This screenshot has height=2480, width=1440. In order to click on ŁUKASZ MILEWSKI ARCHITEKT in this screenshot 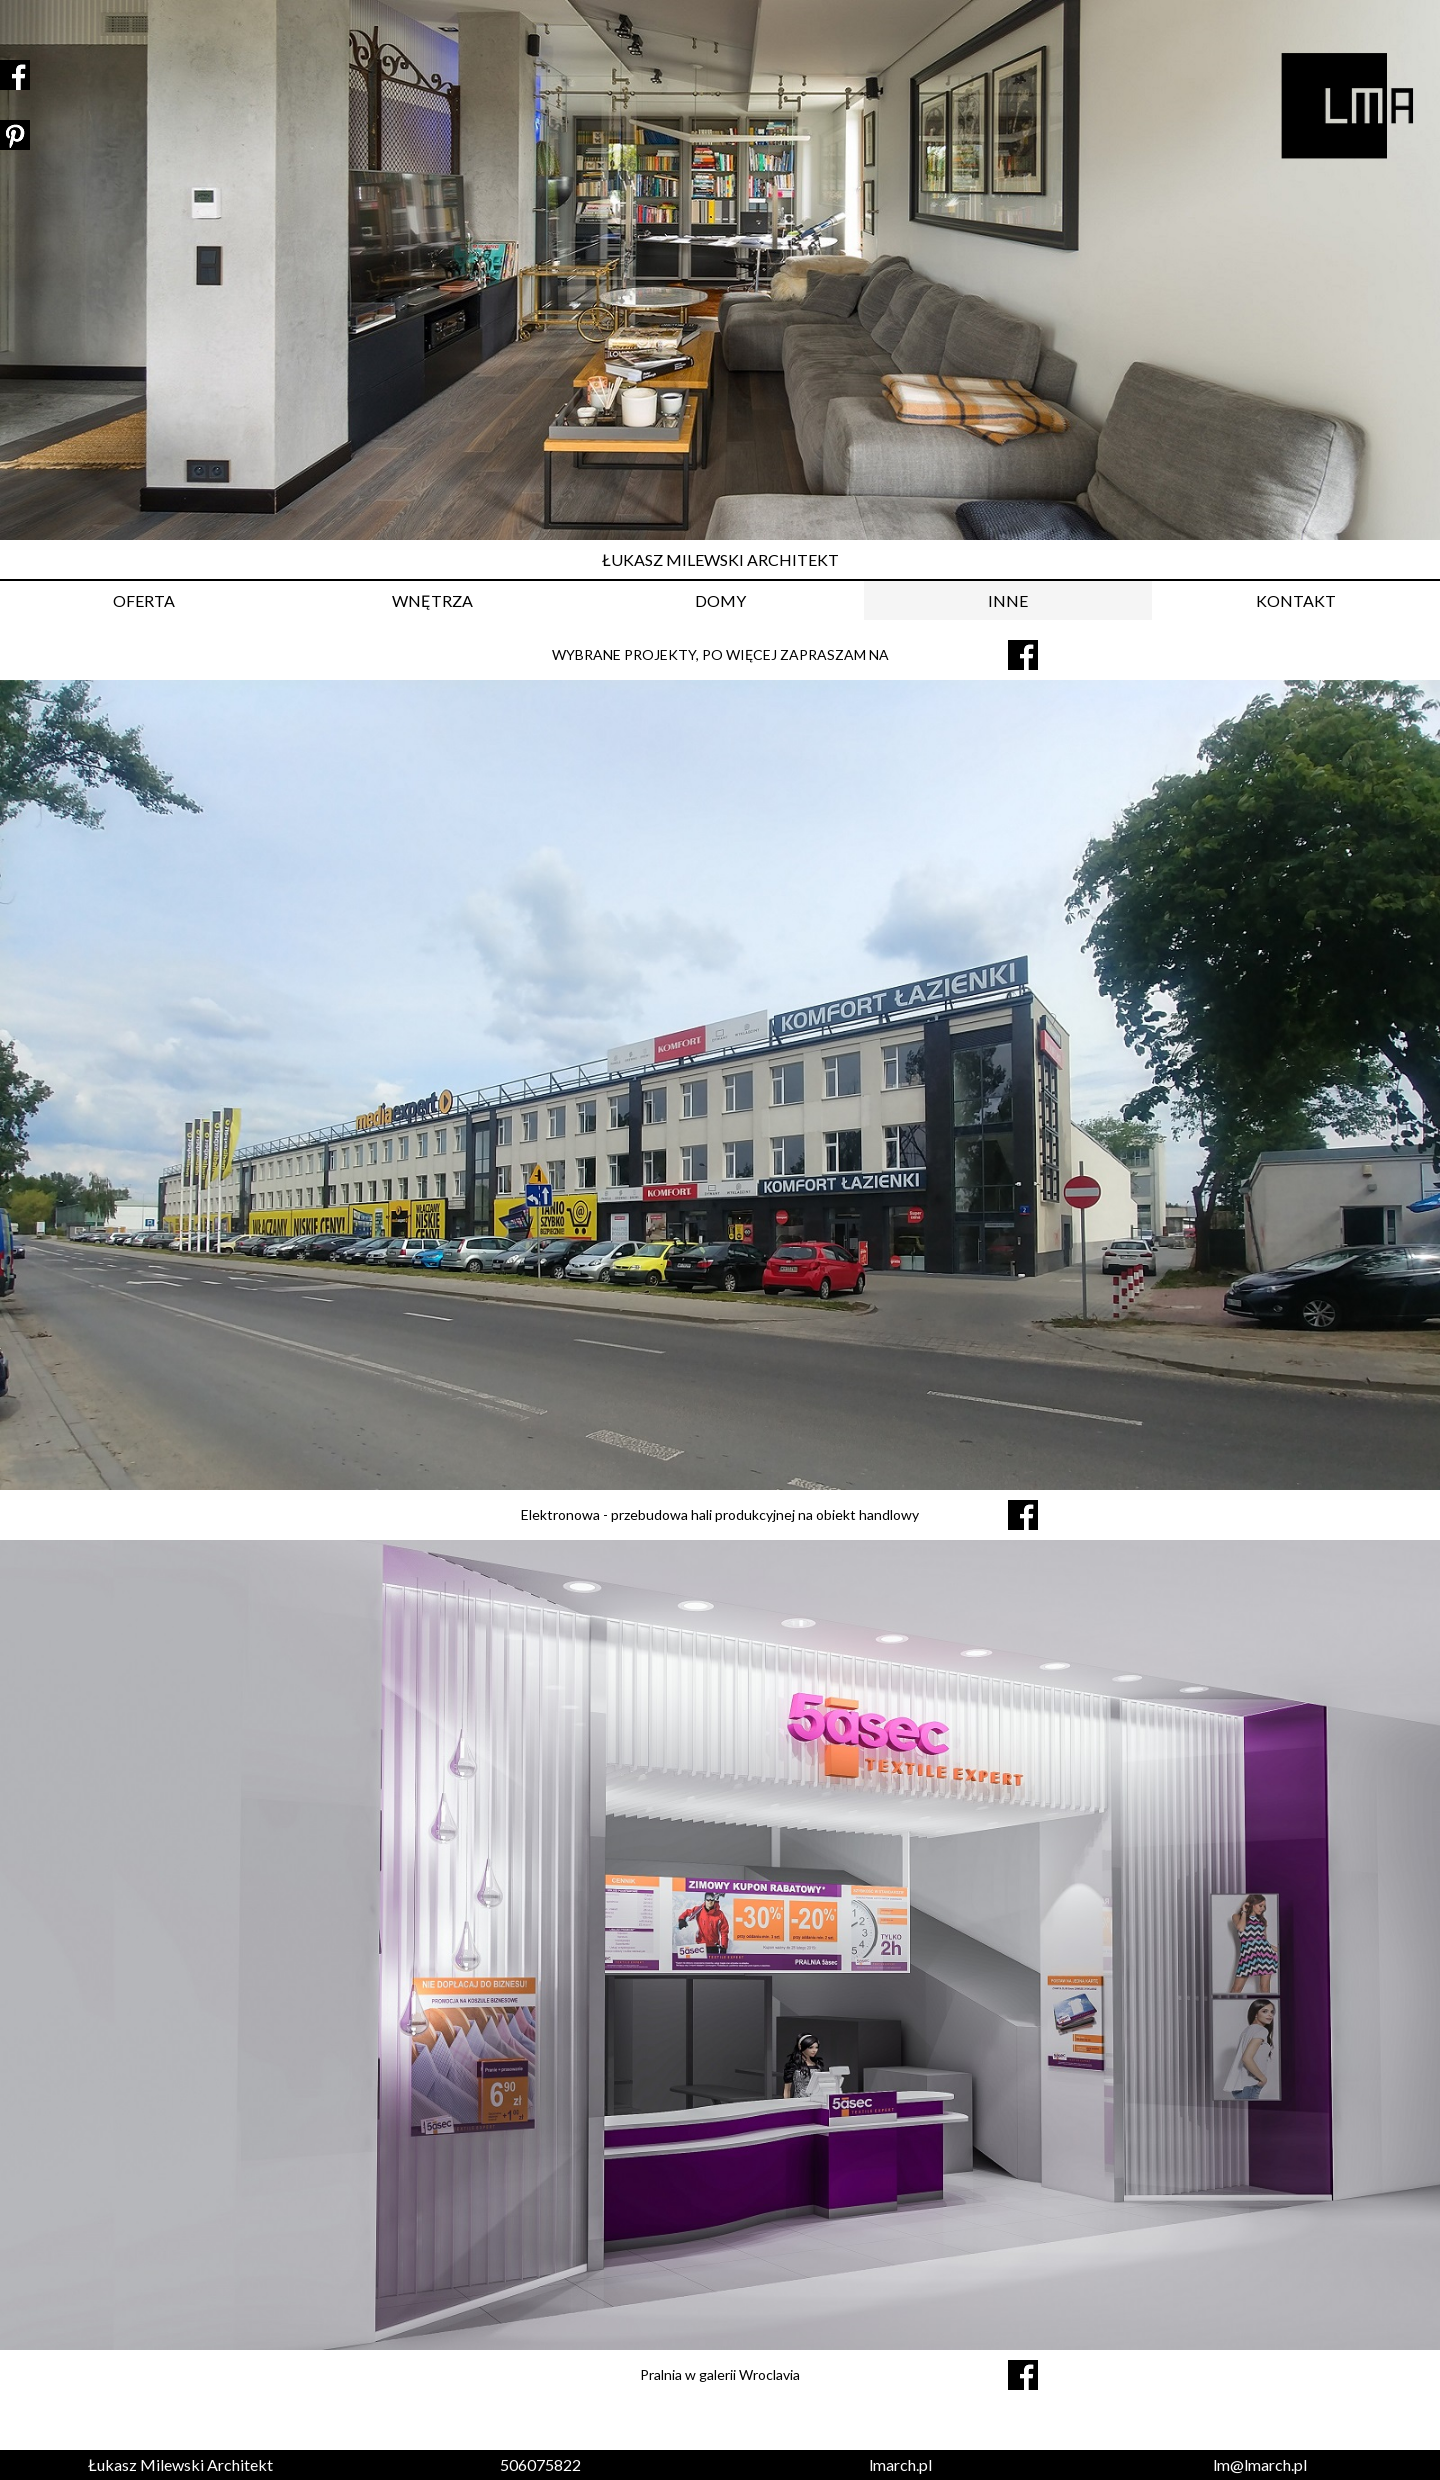, I will do `click(720, 559)`.